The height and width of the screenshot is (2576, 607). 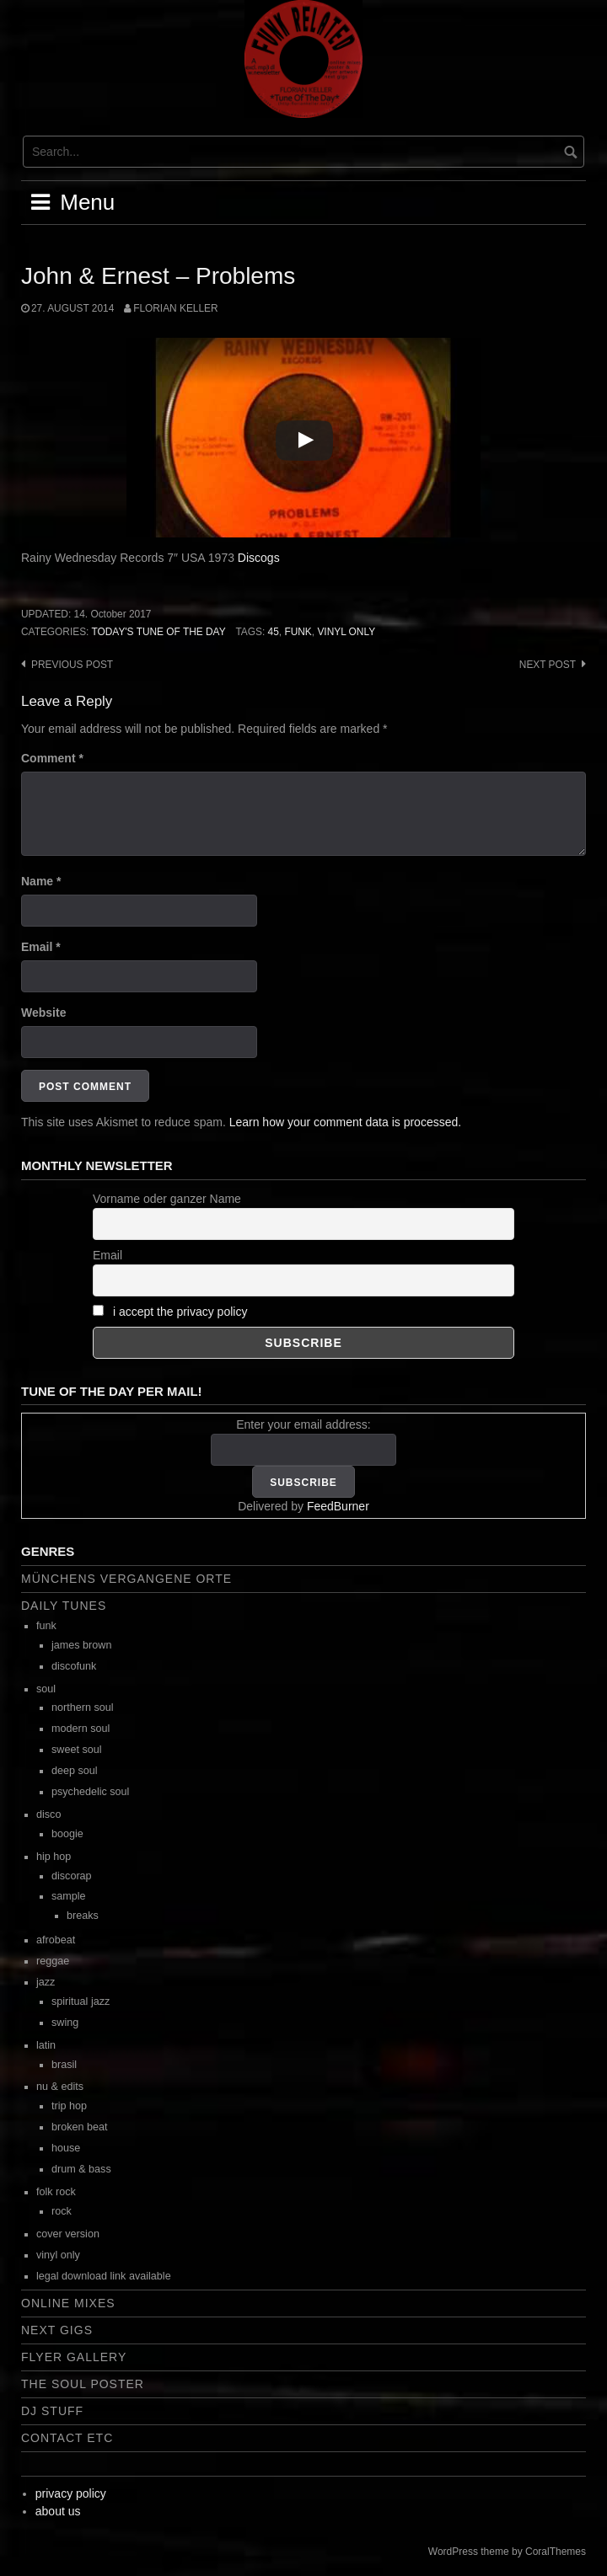 What do you see at coordinates (126, 1578) in the screenshot?
I see `Münchens vergangene Orte` at bounding box center [126, 1578].